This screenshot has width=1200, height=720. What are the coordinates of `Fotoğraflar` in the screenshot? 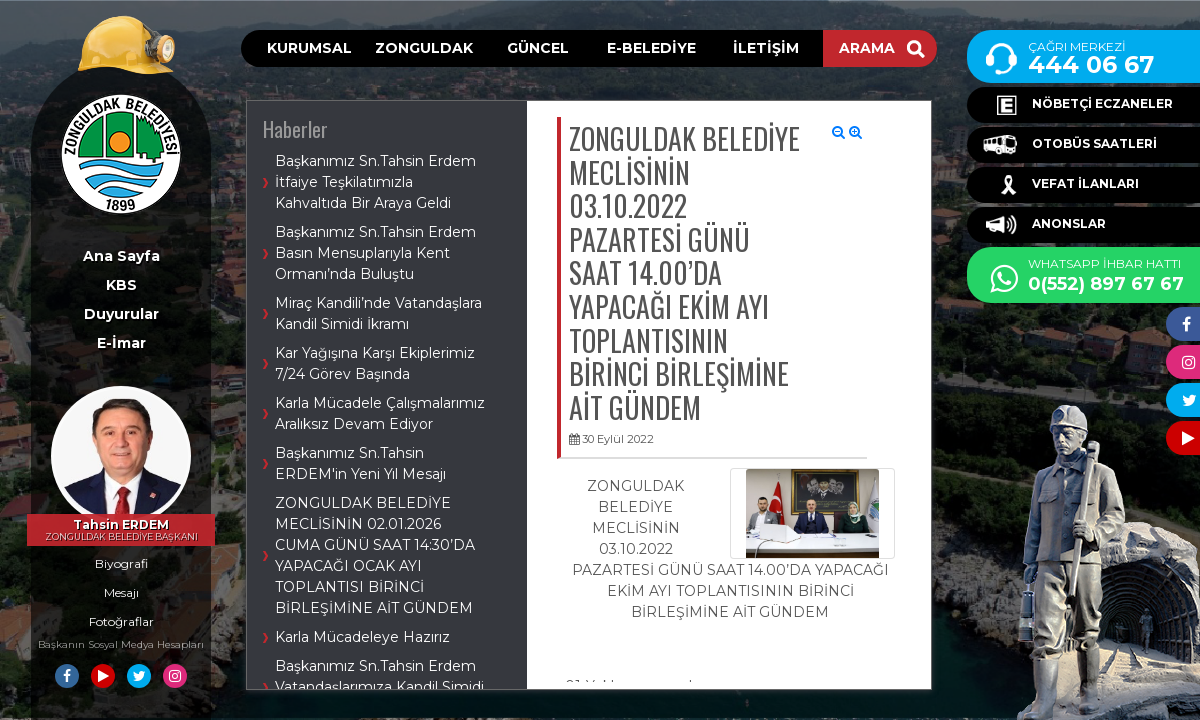 It's located at (121, 621).